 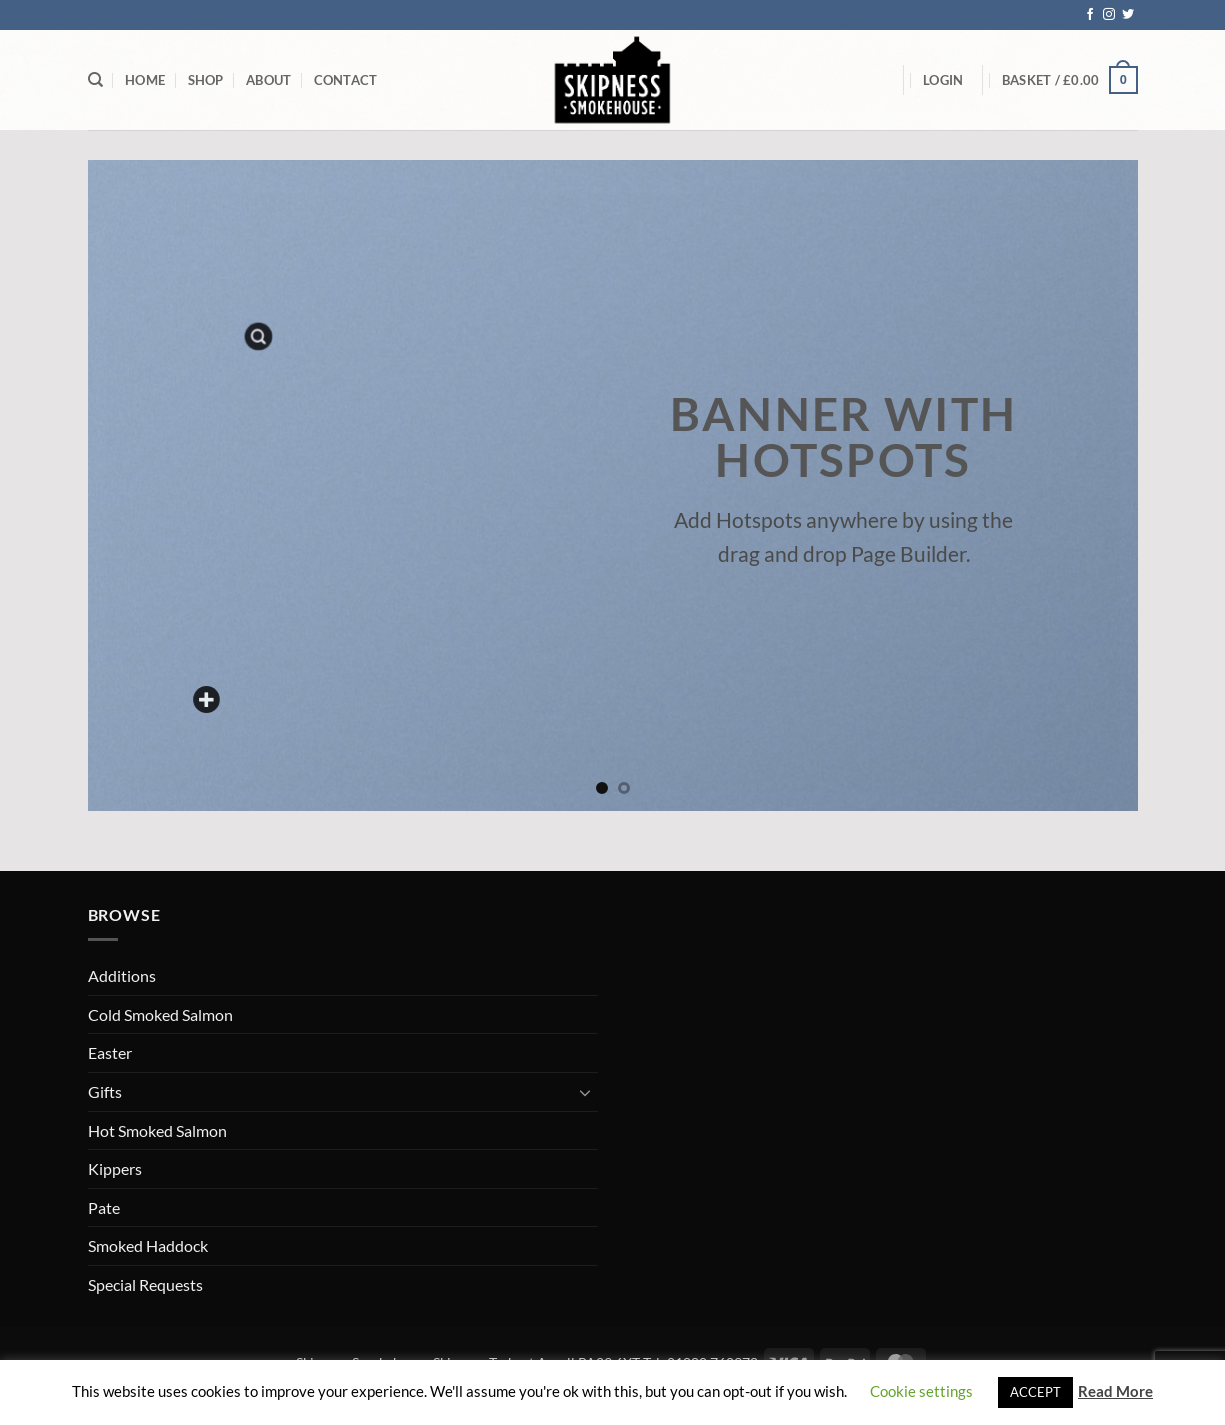 What do you see at coordinates (268, 80) in the screenshot?
I see `About` at bounding box center [268, 80].